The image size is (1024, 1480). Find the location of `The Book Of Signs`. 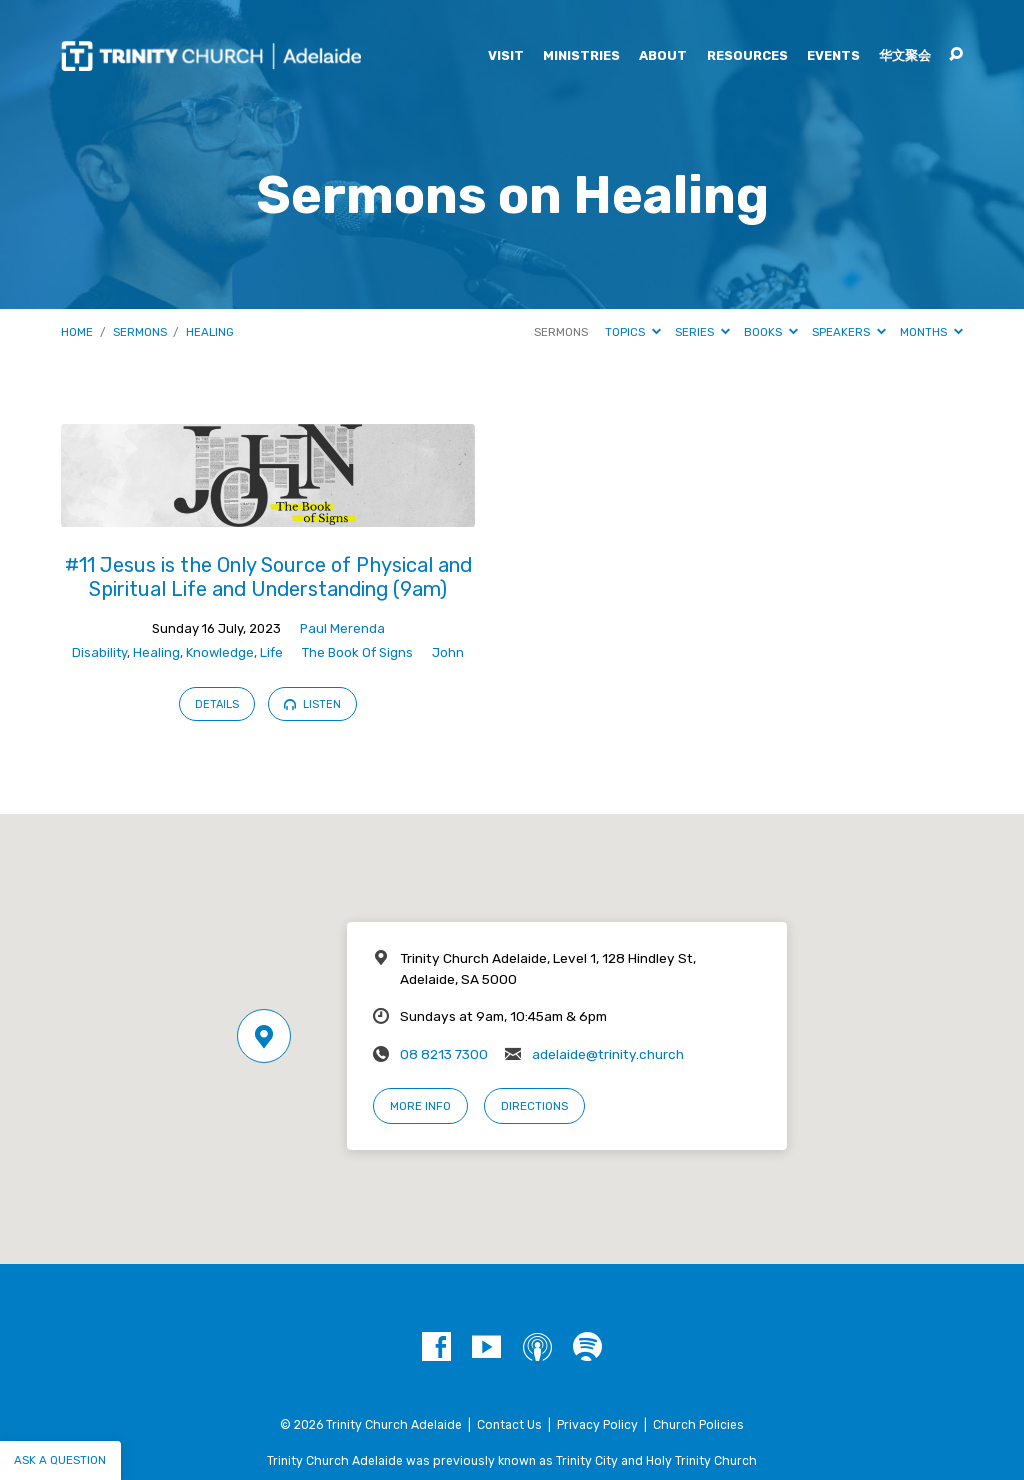

The Book Of Signs is located at coordinates (357, 652).